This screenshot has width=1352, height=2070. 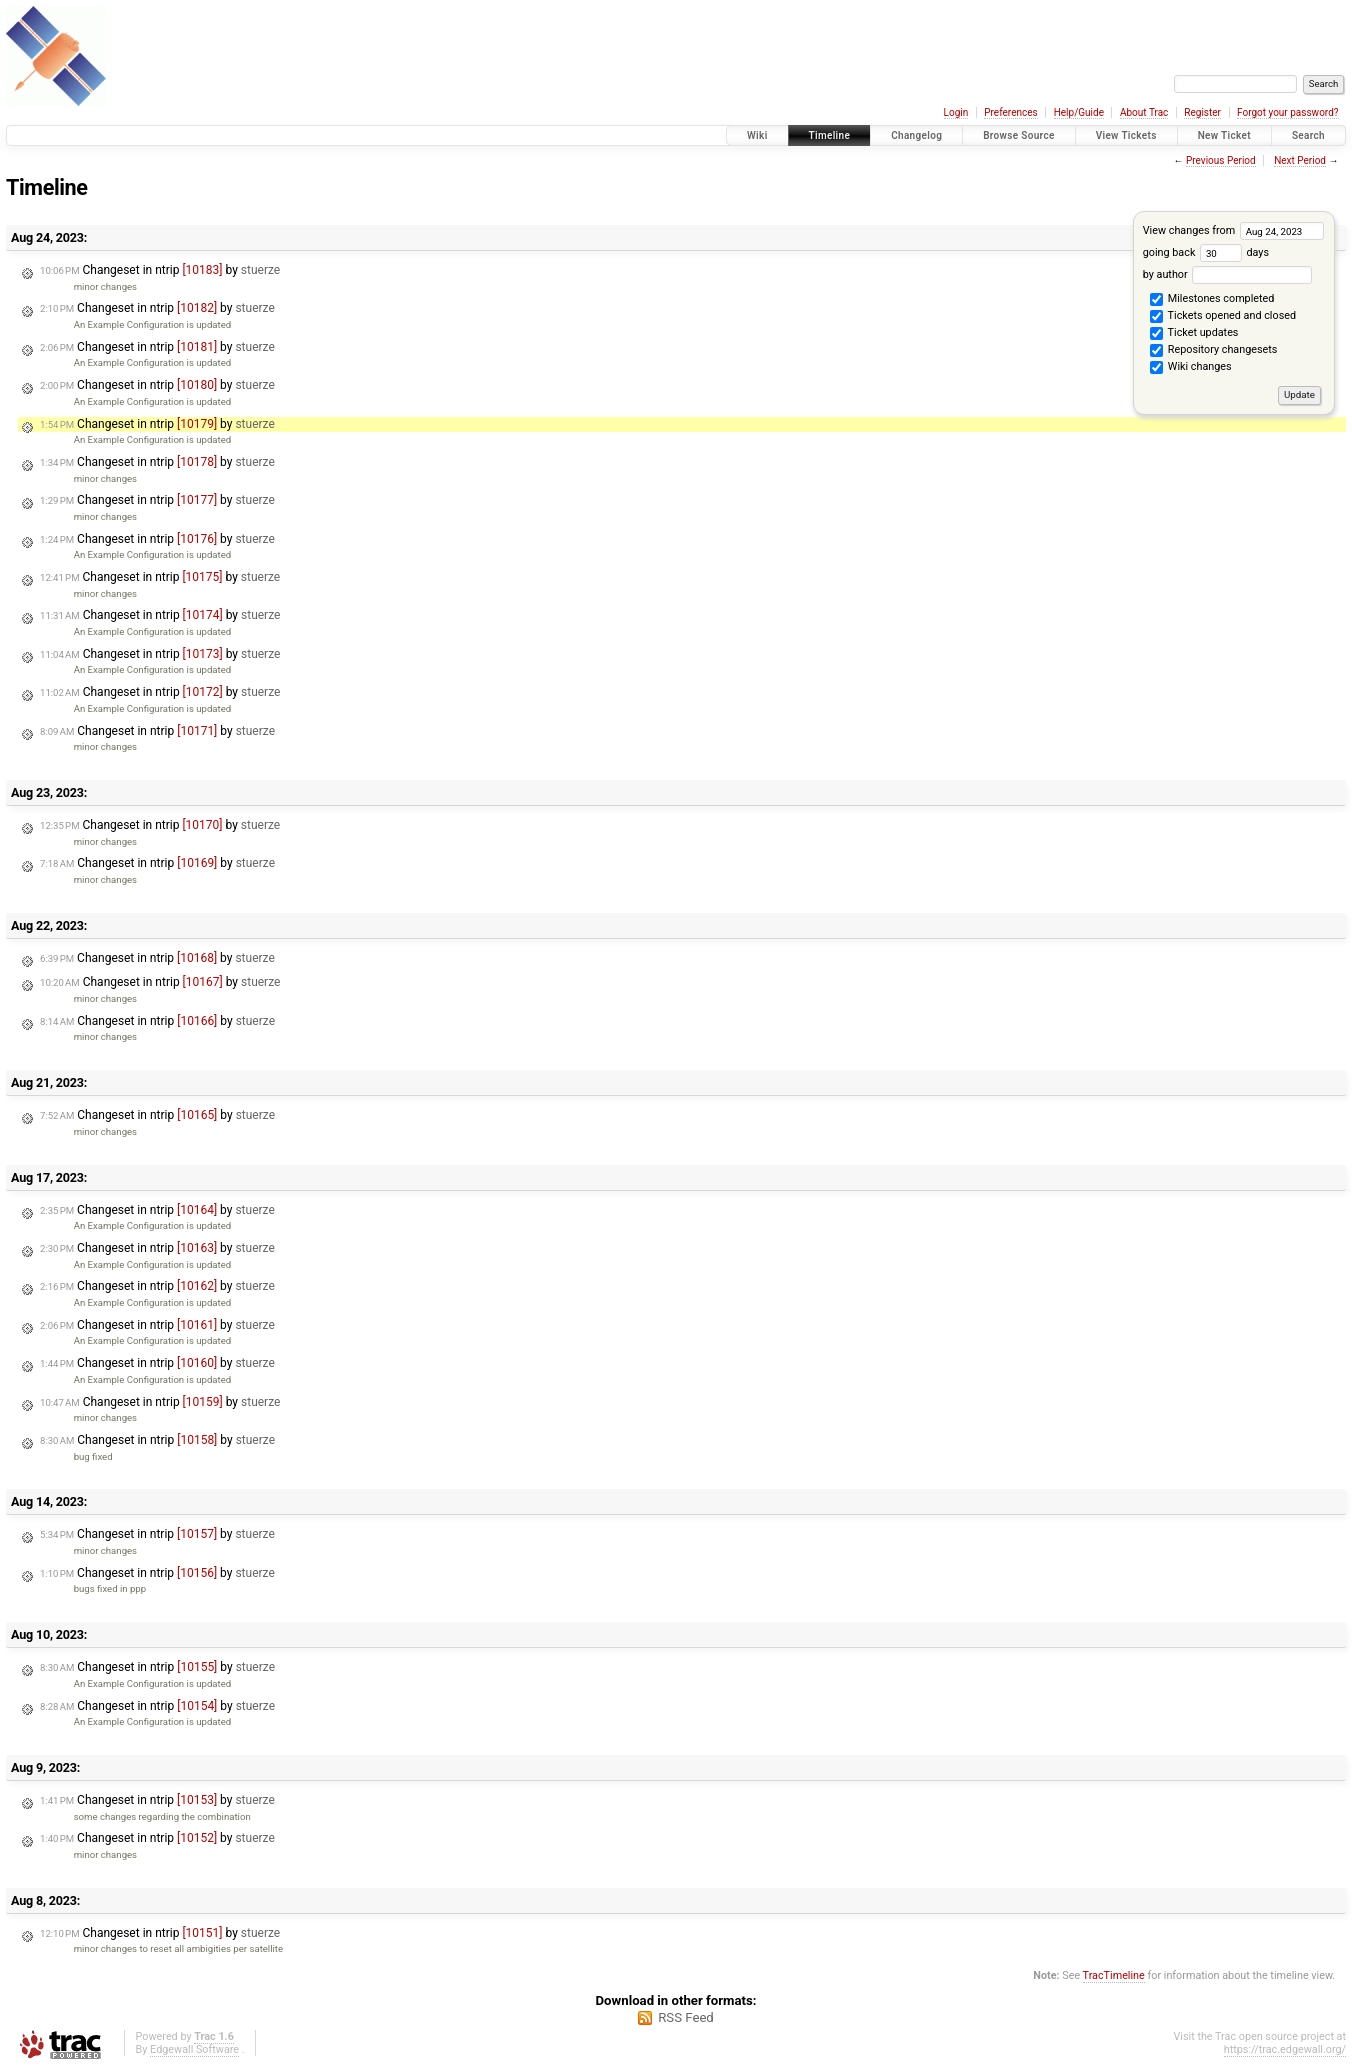 What do you see at coordinates (1227, 274) in the screenshot?
I see `by author` at bounding box center [1227, 274].